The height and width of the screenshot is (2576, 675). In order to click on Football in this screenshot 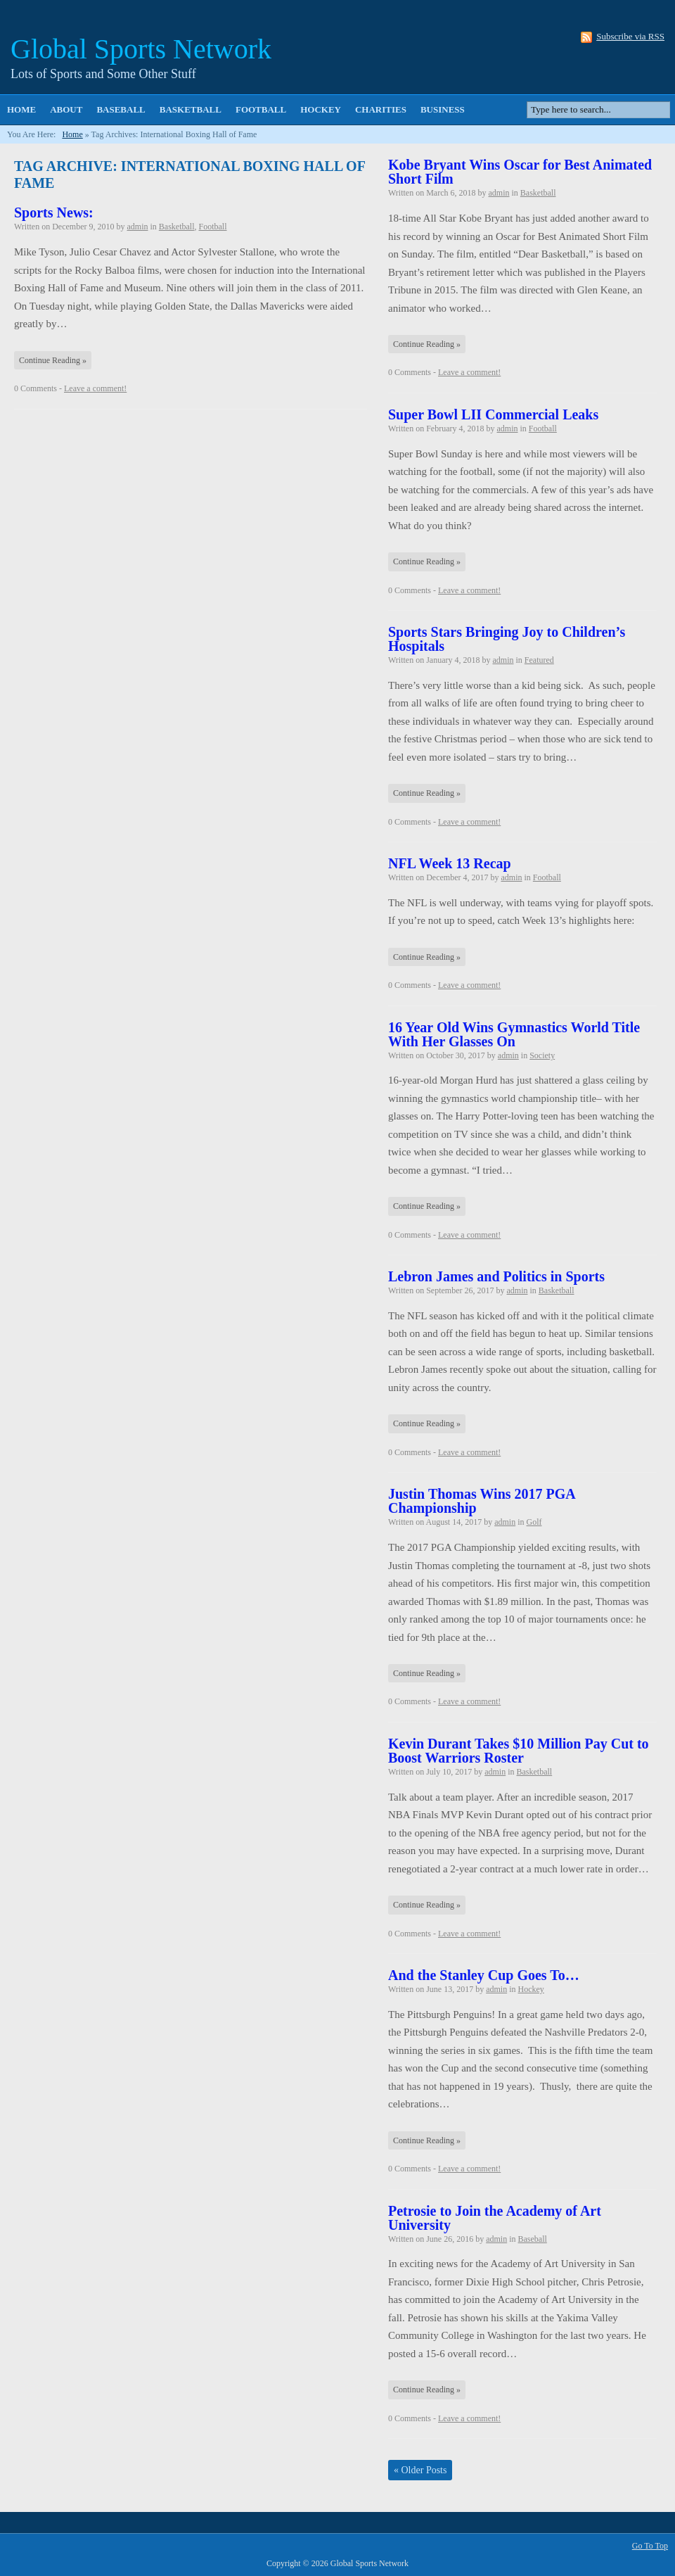, I will do `click(261, 109)`.